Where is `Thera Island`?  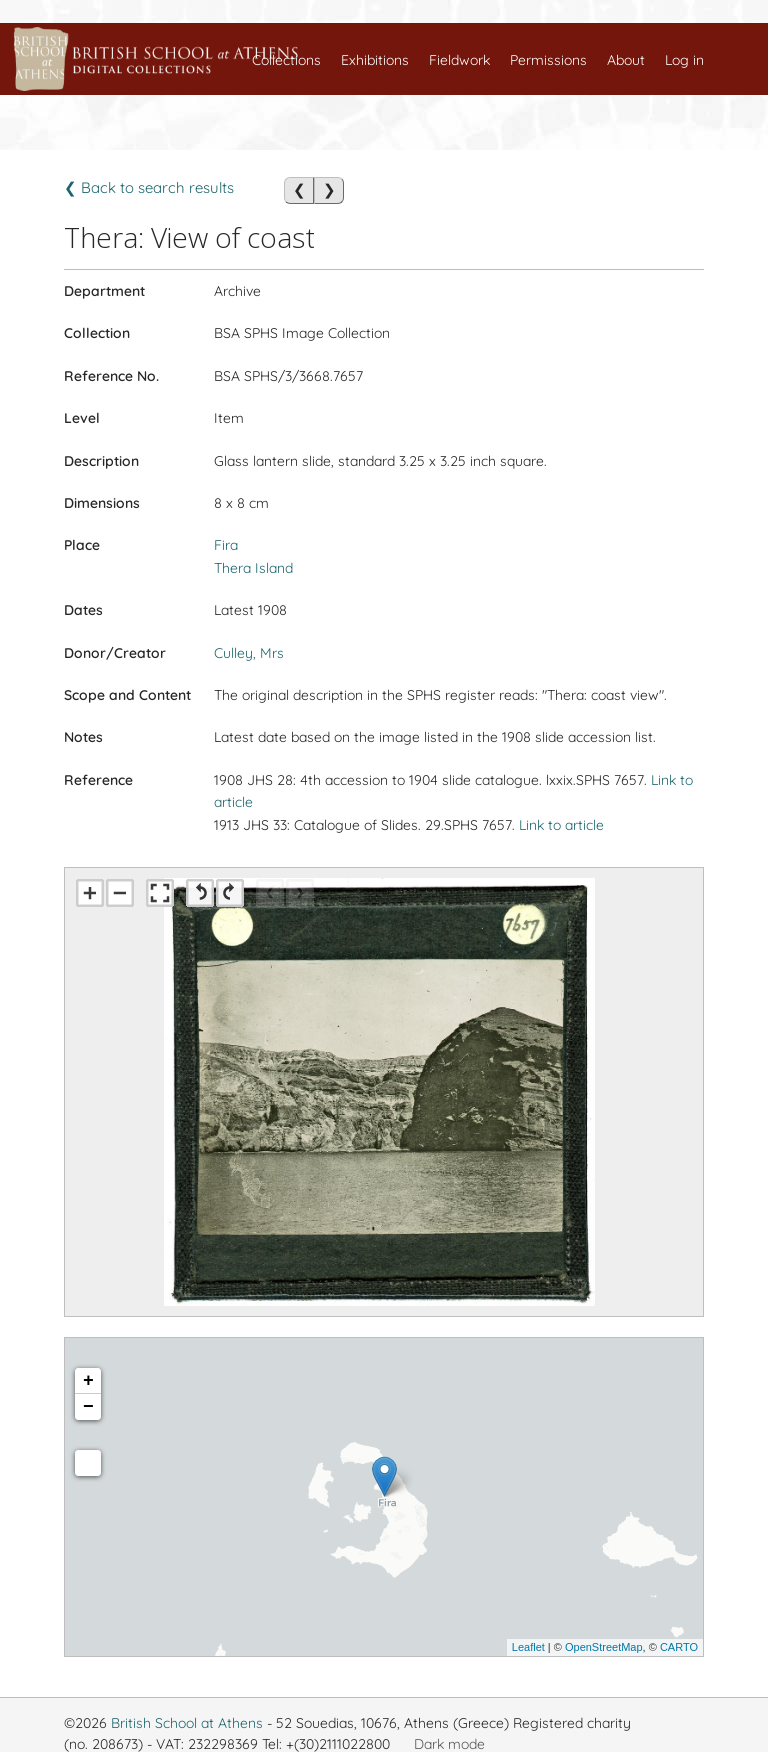
Thera Island is located at coordinates (253, 568).